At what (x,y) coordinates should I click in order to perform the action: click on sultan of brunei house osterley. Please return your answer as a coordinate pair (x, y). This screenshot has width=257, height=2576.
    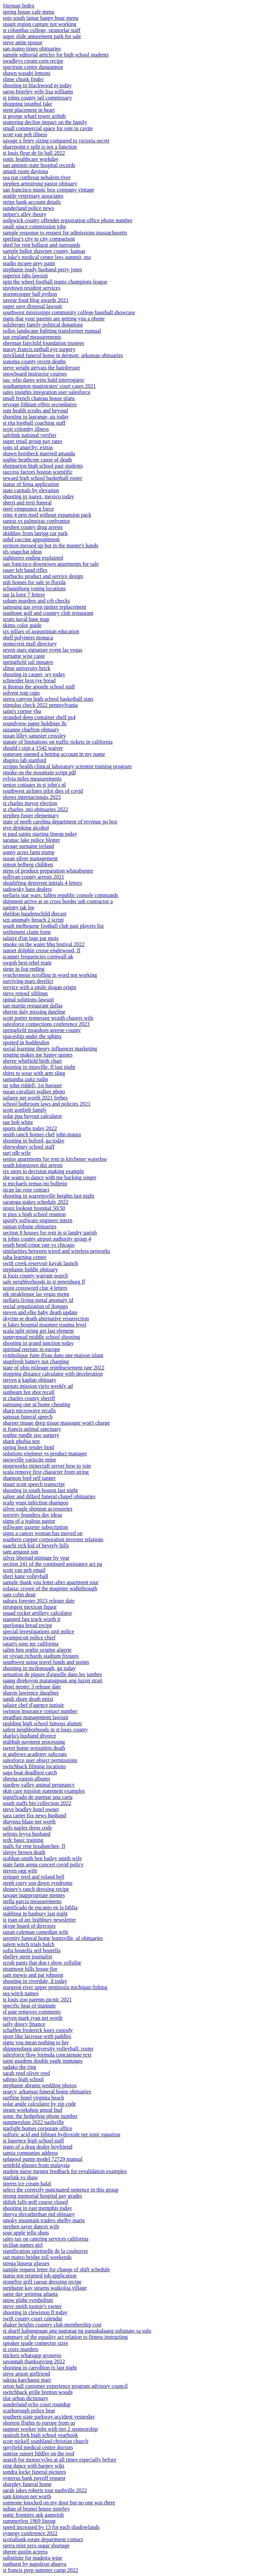
    Looking at the image, I should click on (36, 2509).